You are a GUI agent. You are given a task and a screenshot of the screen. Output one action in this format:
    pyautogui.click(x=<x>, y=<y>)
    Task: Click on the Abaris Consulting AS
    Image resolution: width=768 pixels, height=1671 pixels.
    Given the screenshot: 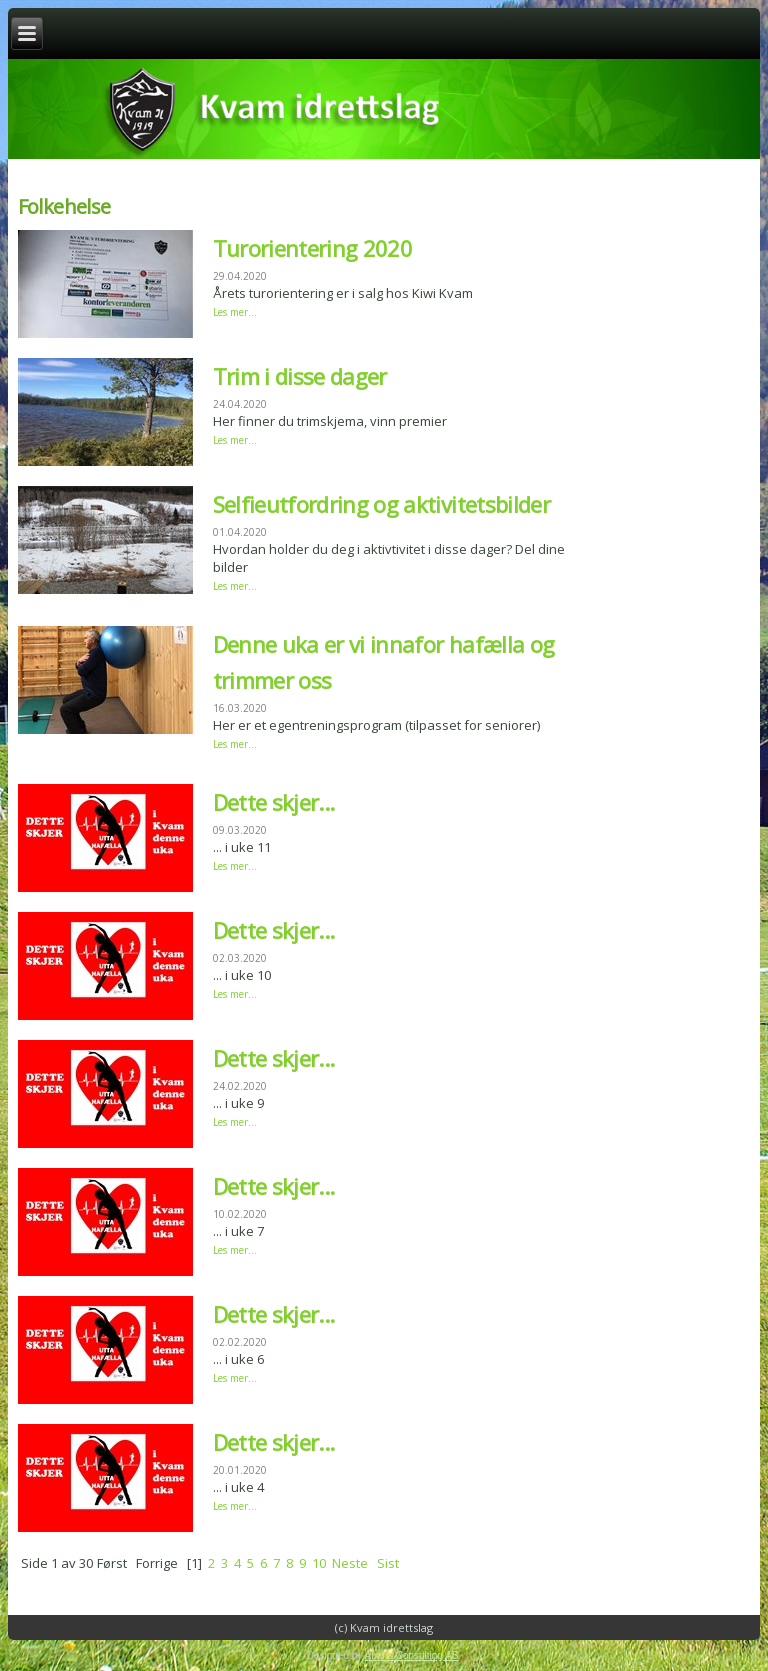 What is the action you would take?
    pyautogui.click(x=412, y=1655)
    